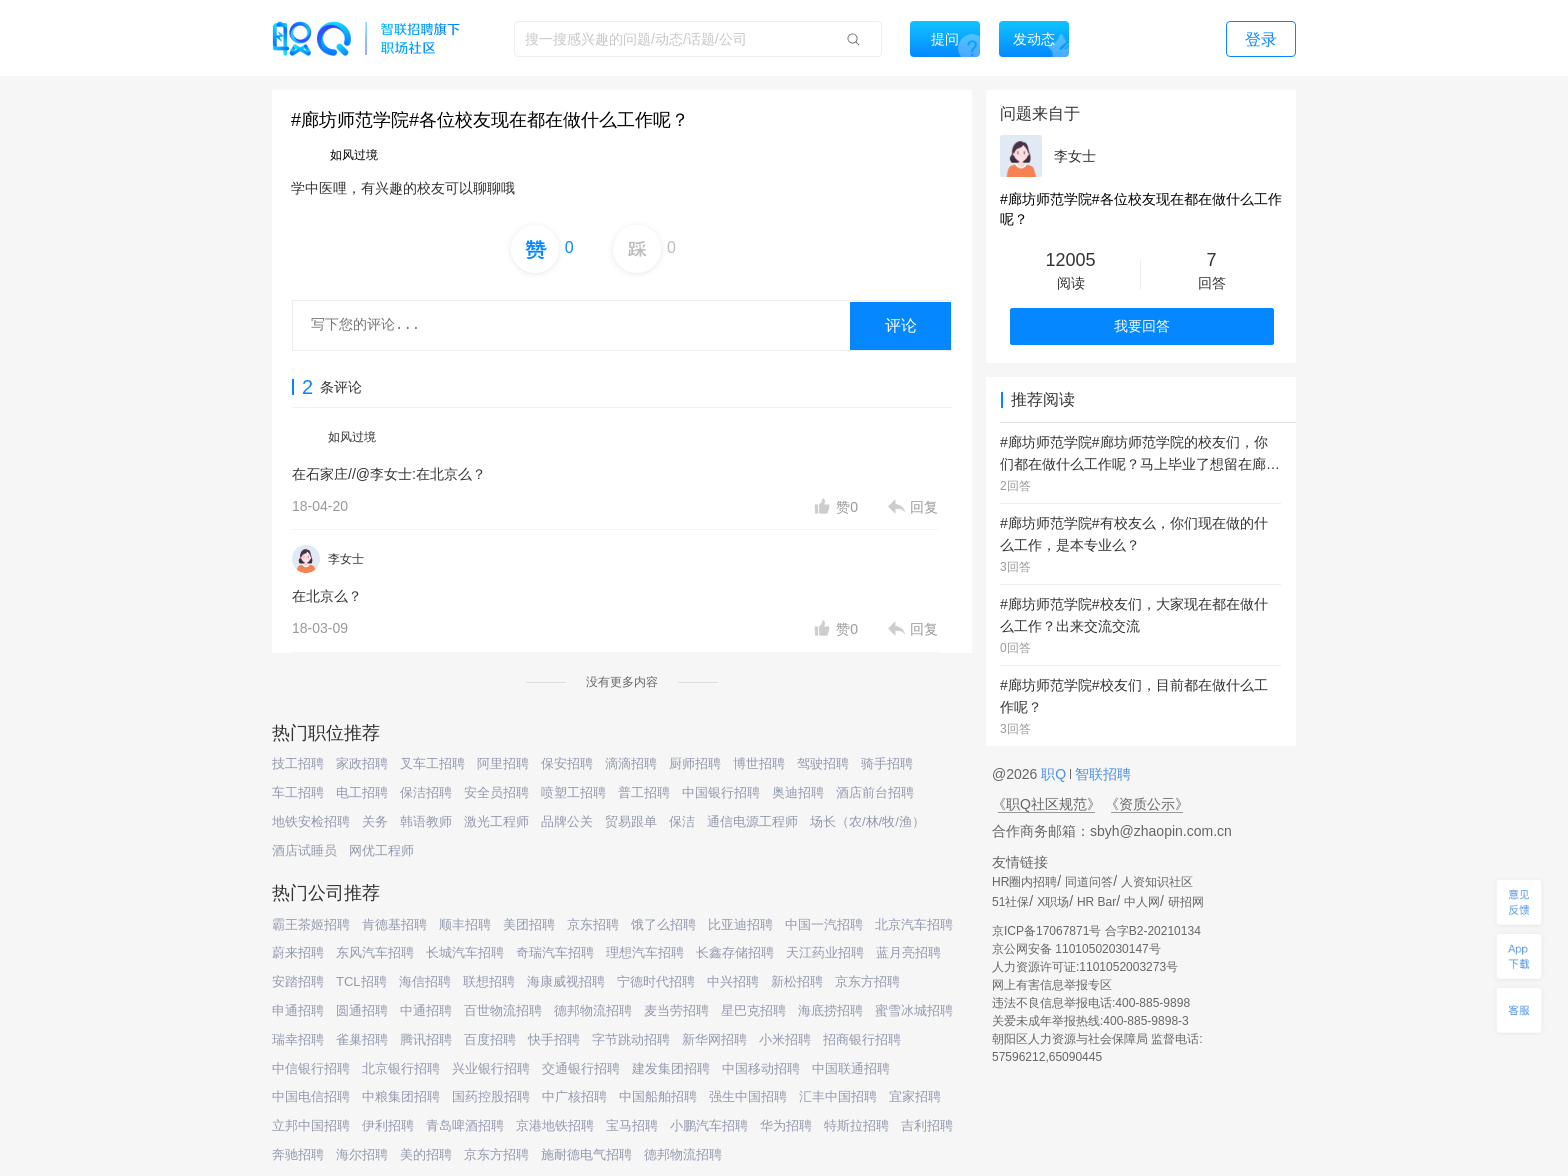 The width and height of the screenshot is (1568, 1176). I want to click on 人力资源许可证:1101052003273号, so click(1085, 967).